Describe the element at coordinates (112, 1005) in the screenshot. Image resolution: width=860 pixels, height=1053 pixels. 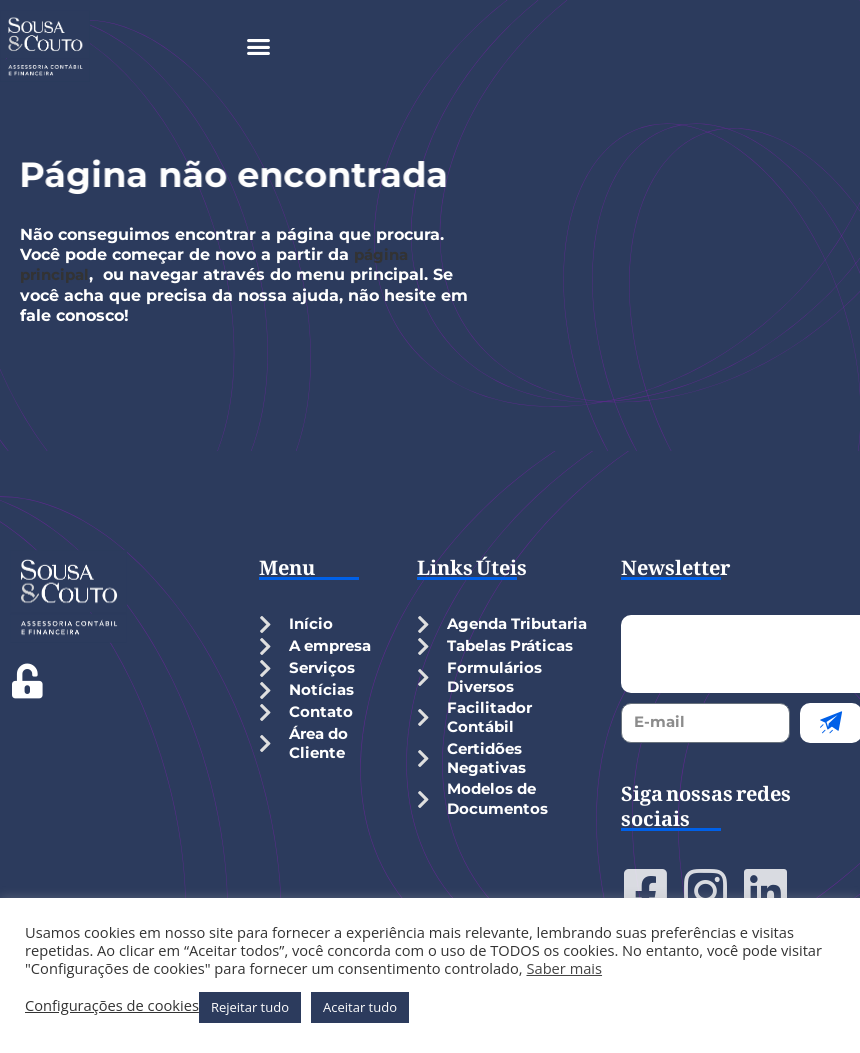
I see `Configurações de cookies [button]` at that location.